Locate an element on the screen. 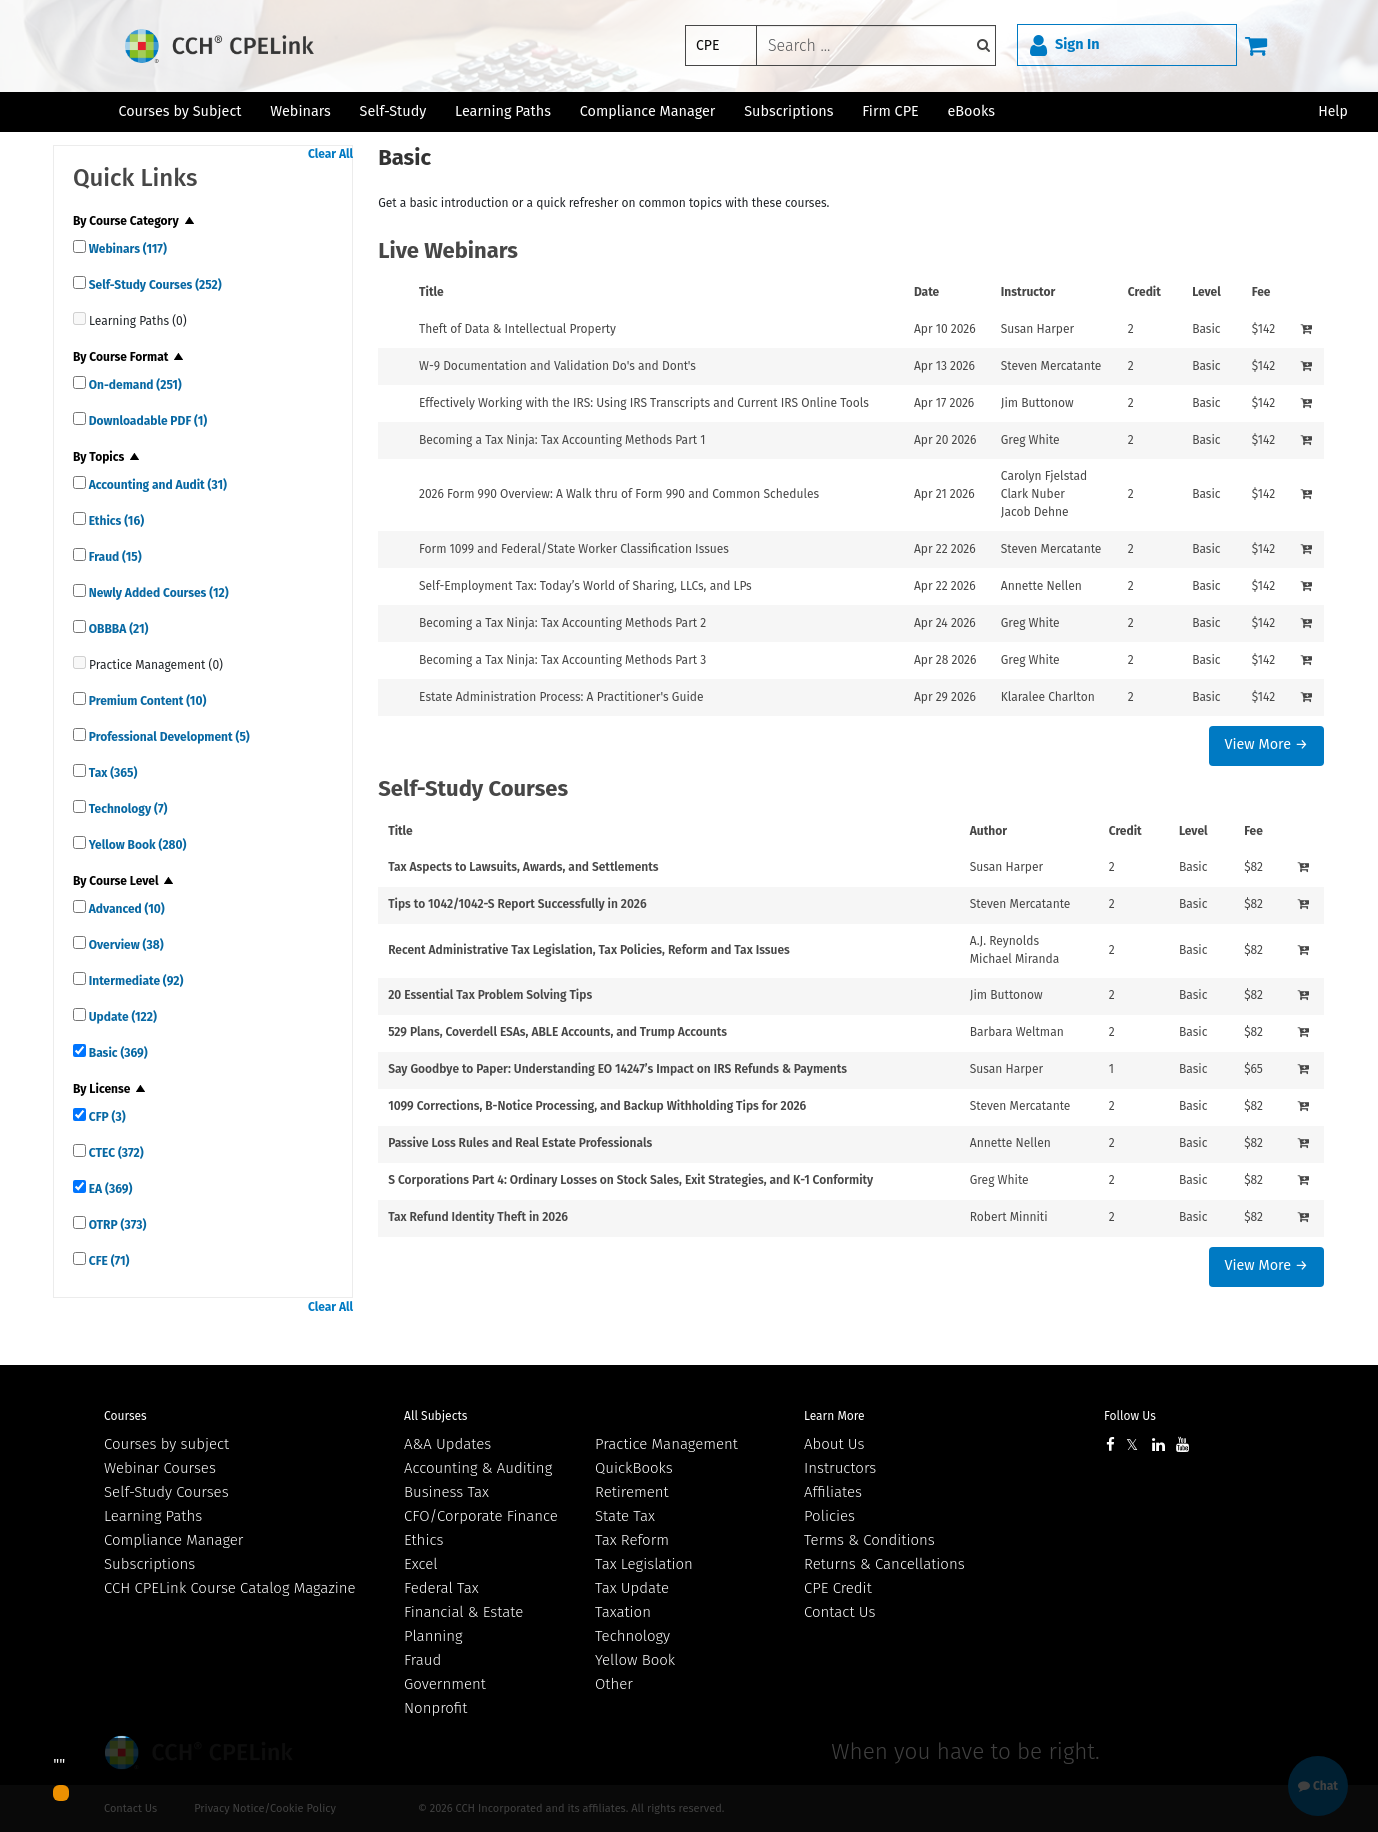 The width and height of the screenshot is (1378, 1832). Level is located at coordinates (1206, 292).